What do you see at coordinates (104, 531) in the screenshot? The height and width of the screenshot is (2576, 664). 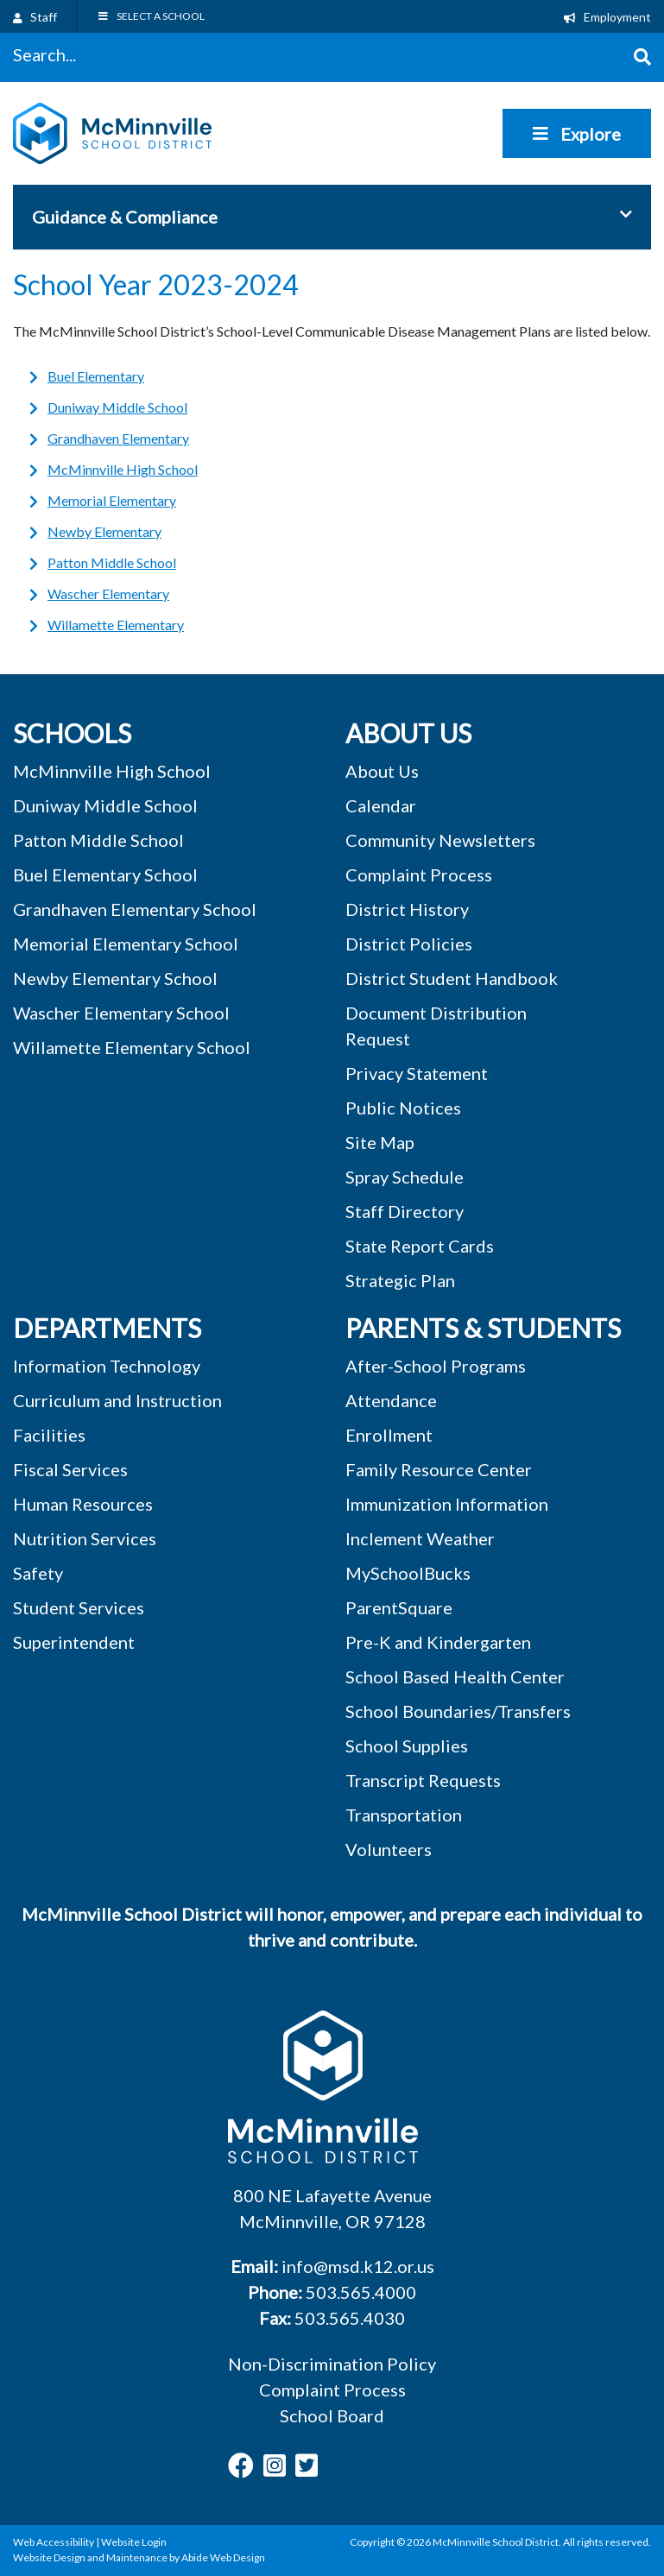 I see `Newby Elementary` at bounding box center [104, 531].